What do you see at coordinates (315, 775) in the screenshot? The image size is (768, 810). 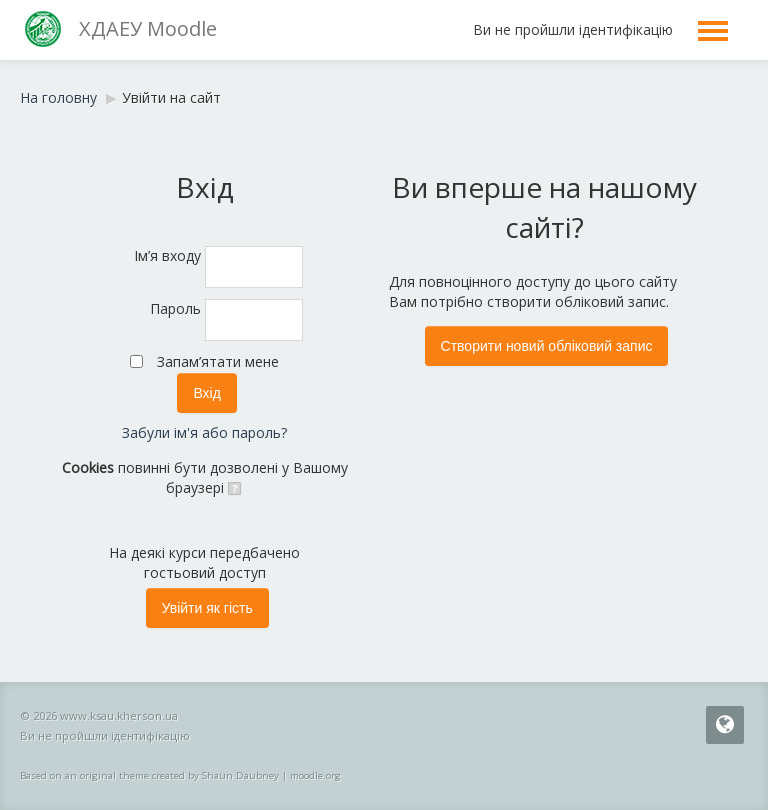 I see `moodle.org` at bounding box center [315, 775].